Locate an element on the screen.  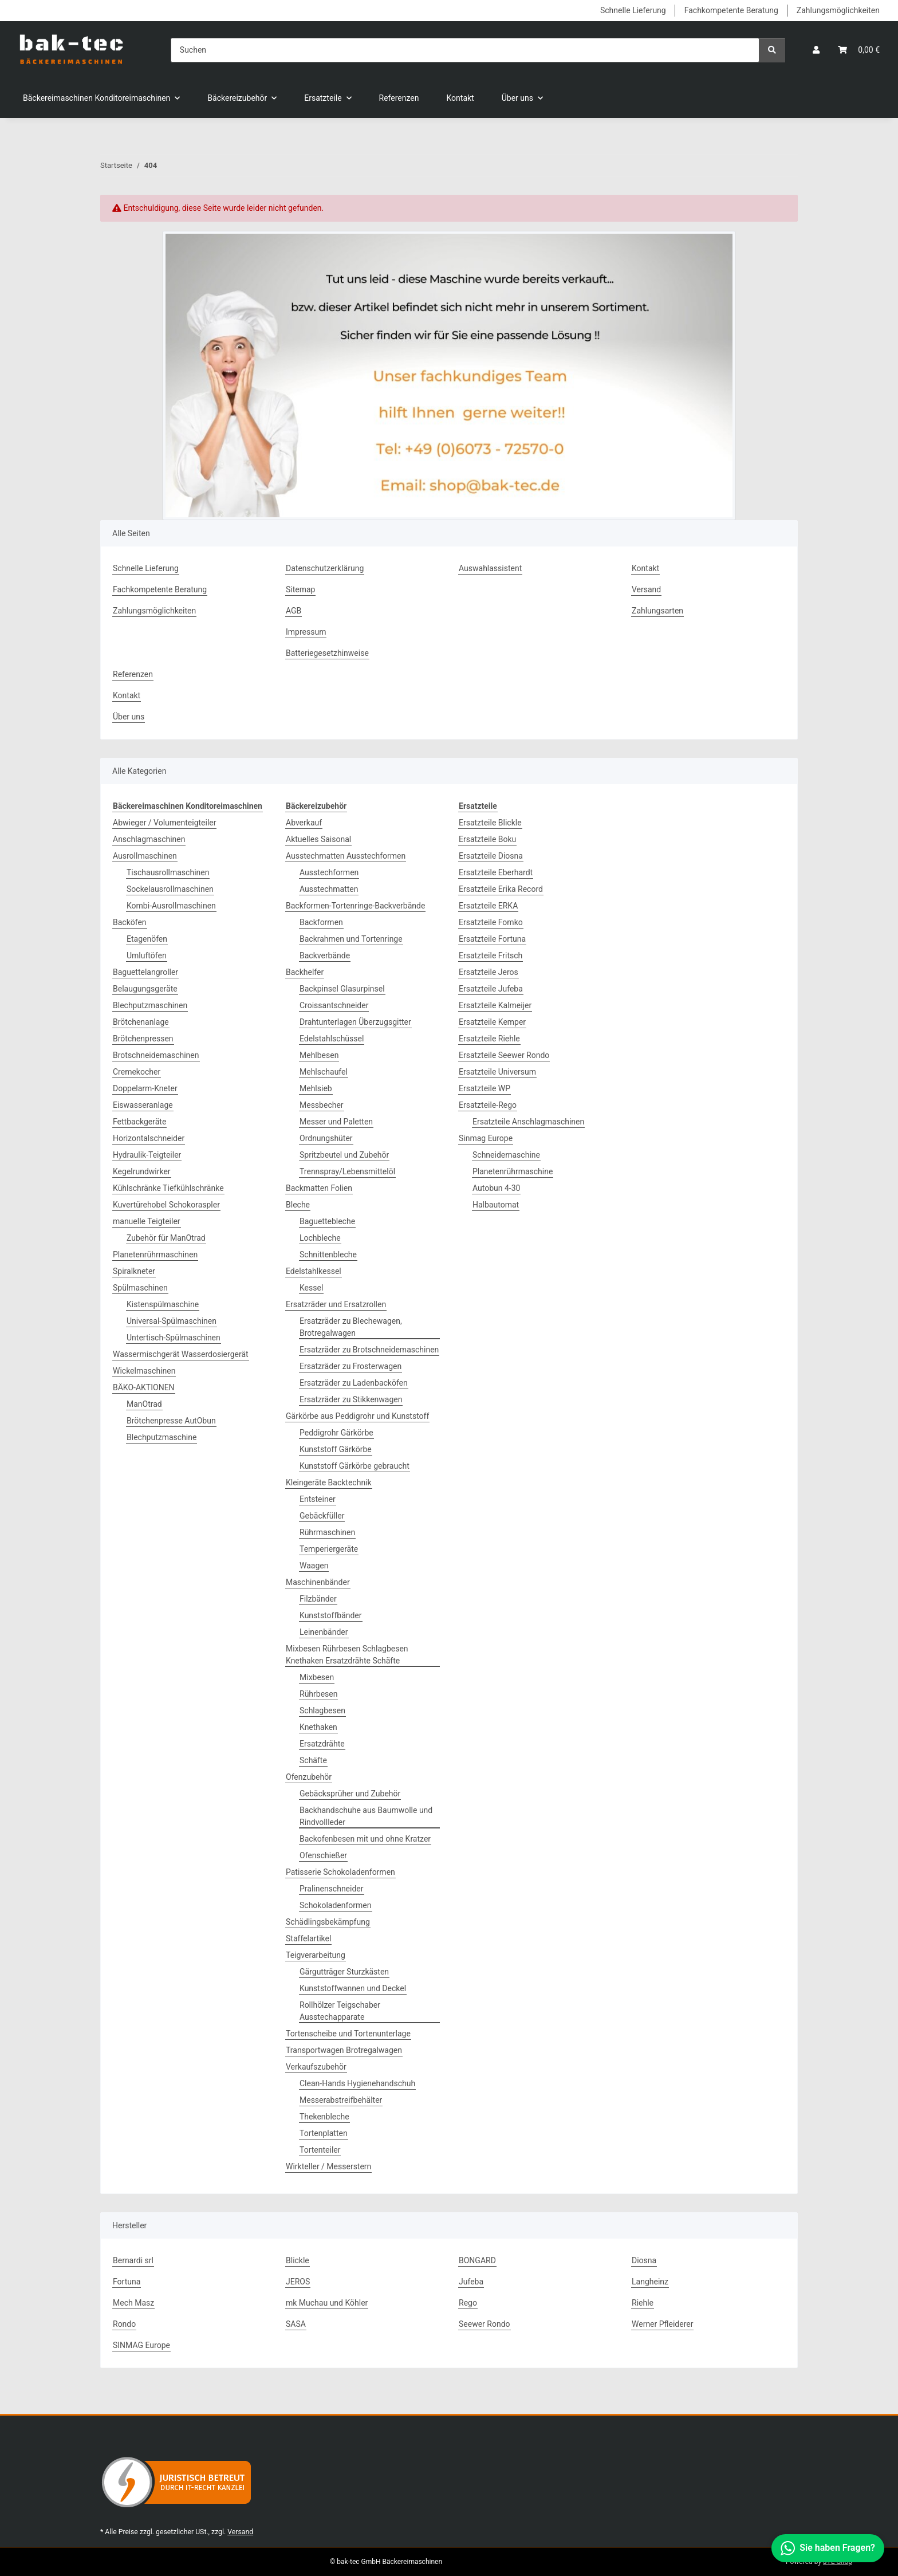
Verkaufszubehör is located at coordinates (316, 2066).